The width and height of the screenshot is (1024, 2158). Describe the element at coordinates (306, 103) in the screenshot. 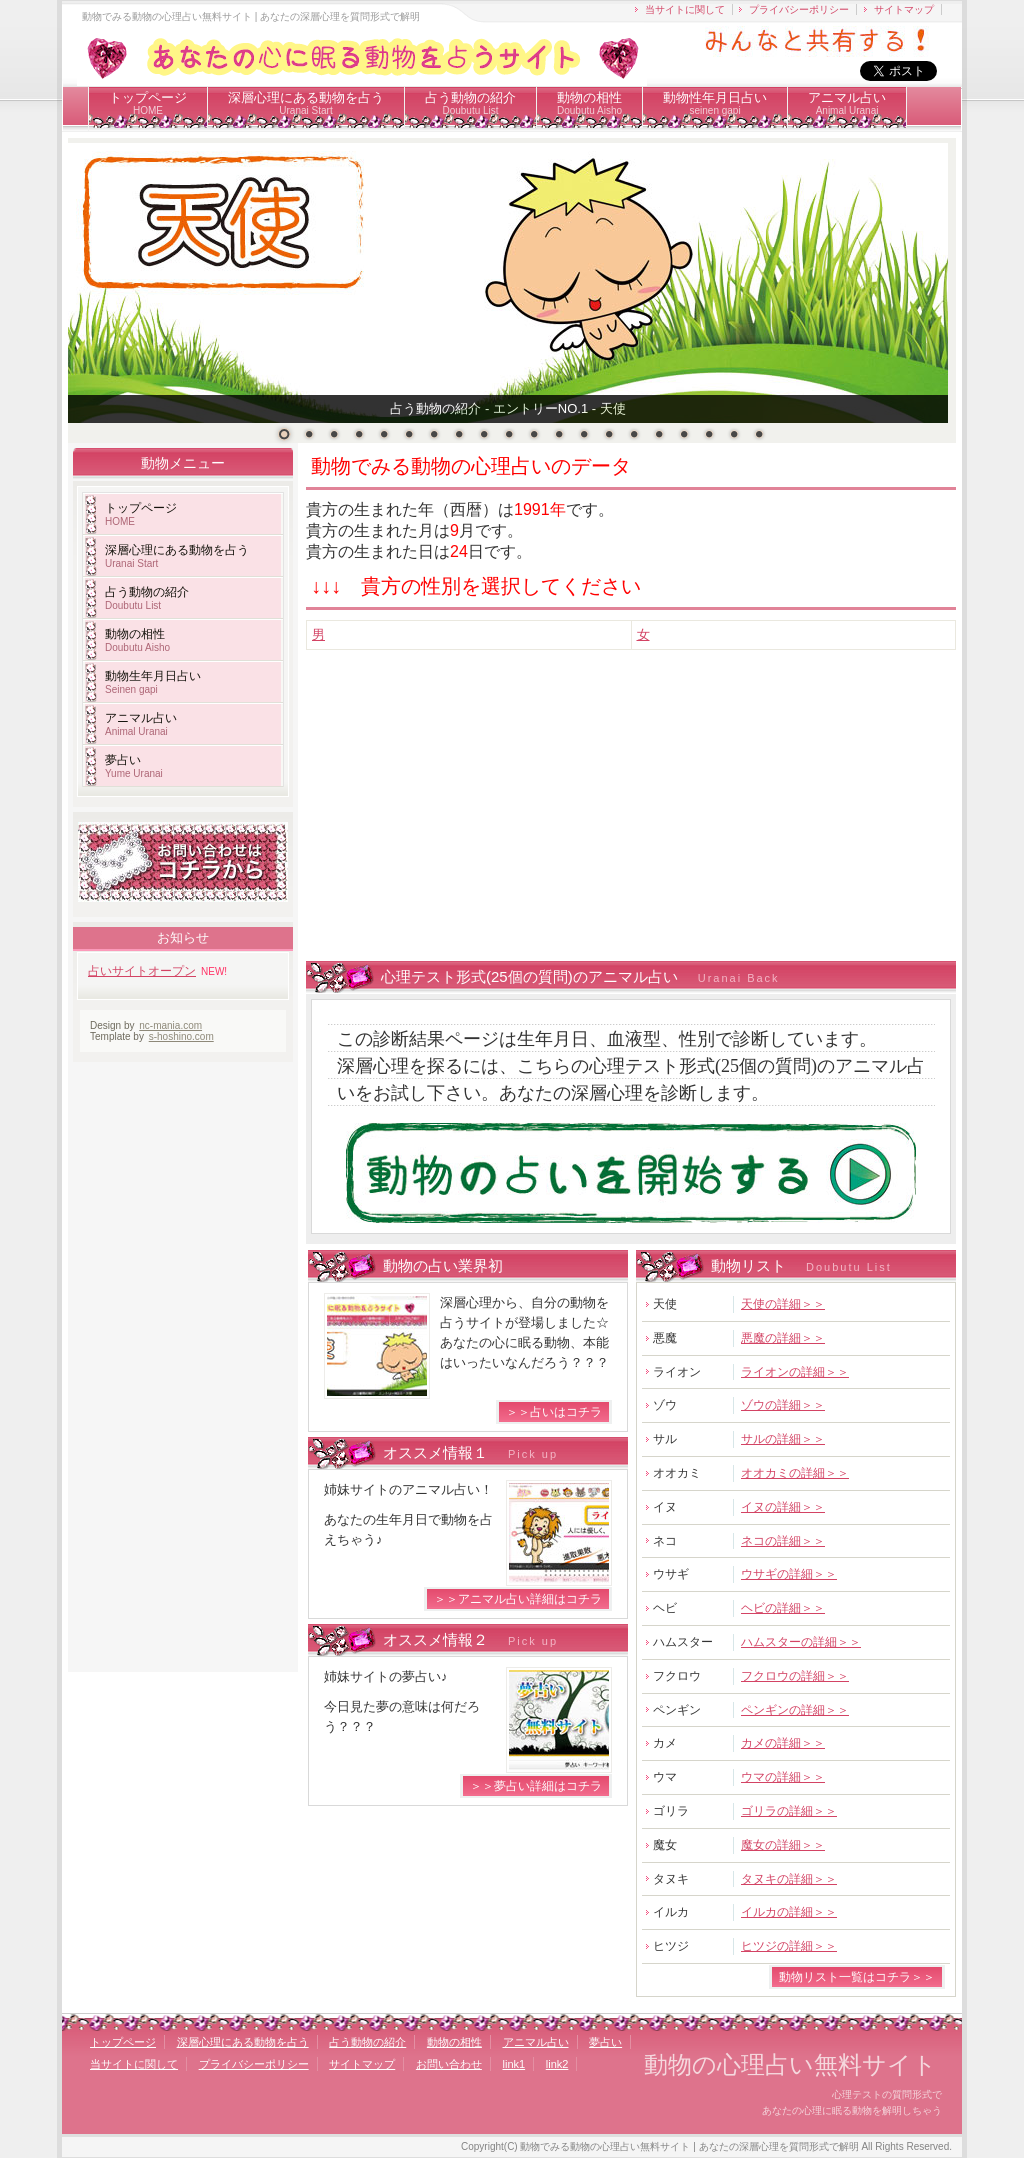

I see `深層心理にある動物を占う` at that location.